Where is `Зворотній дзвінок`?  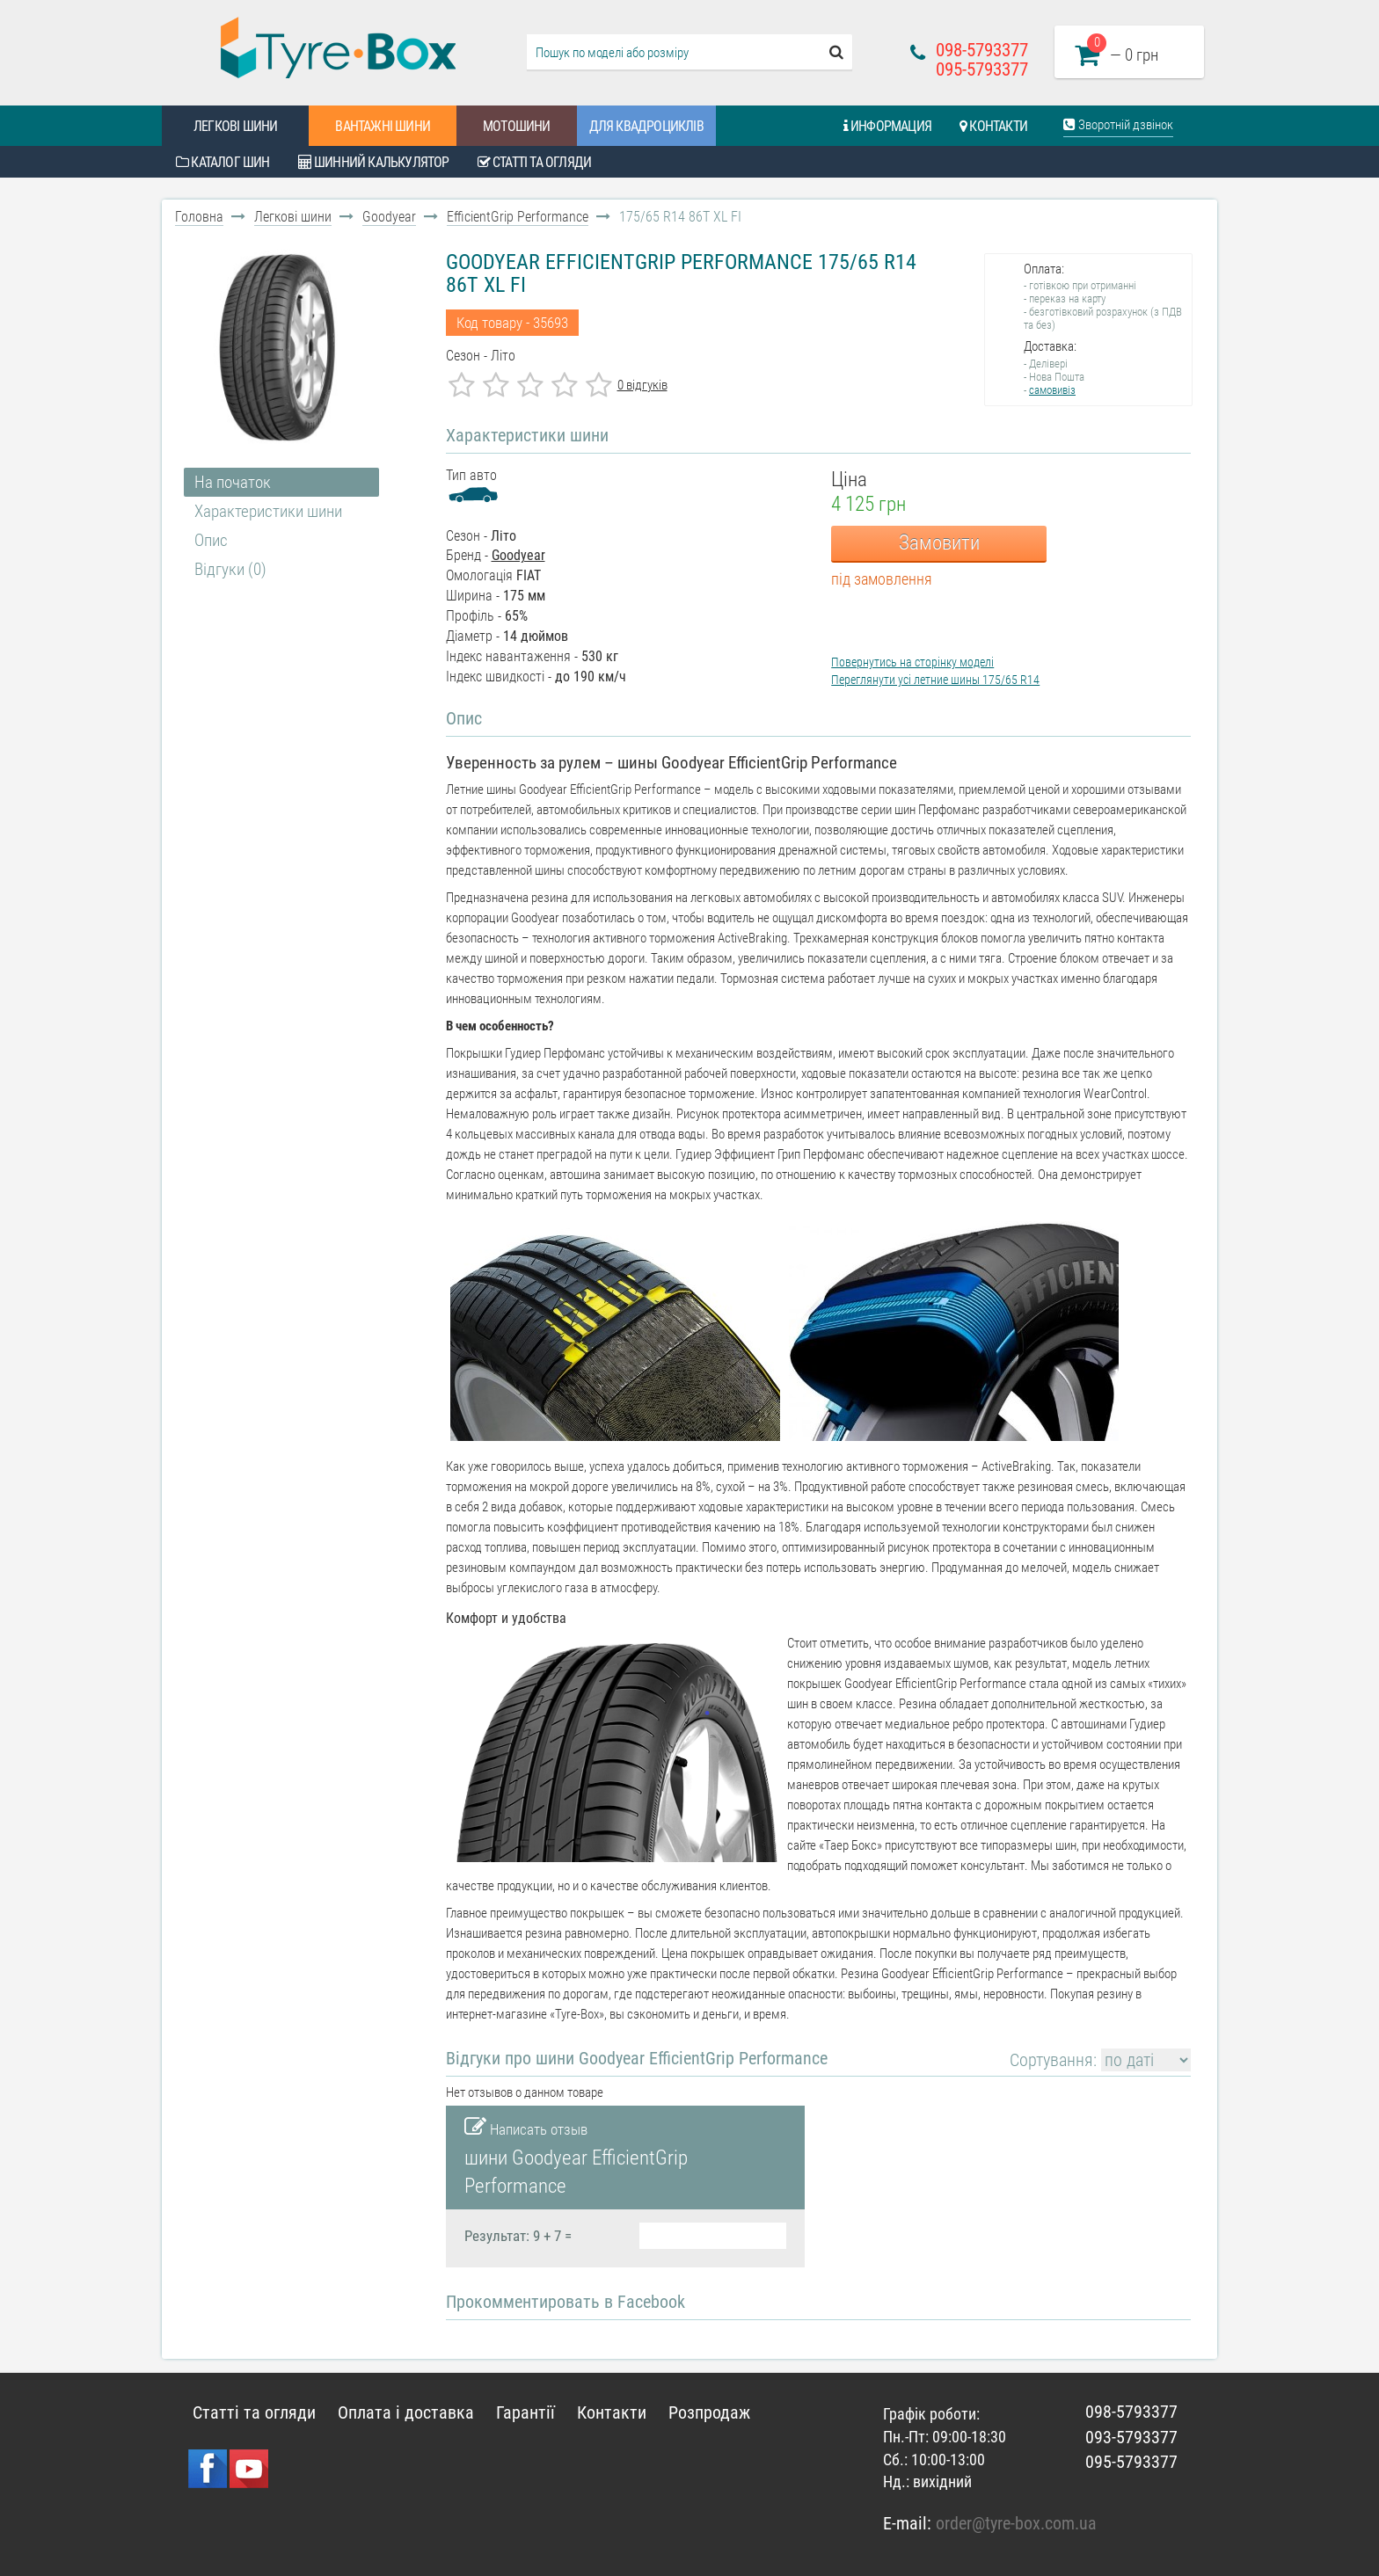
Зворотній дзвінок is located at coordinates (1118, 125).